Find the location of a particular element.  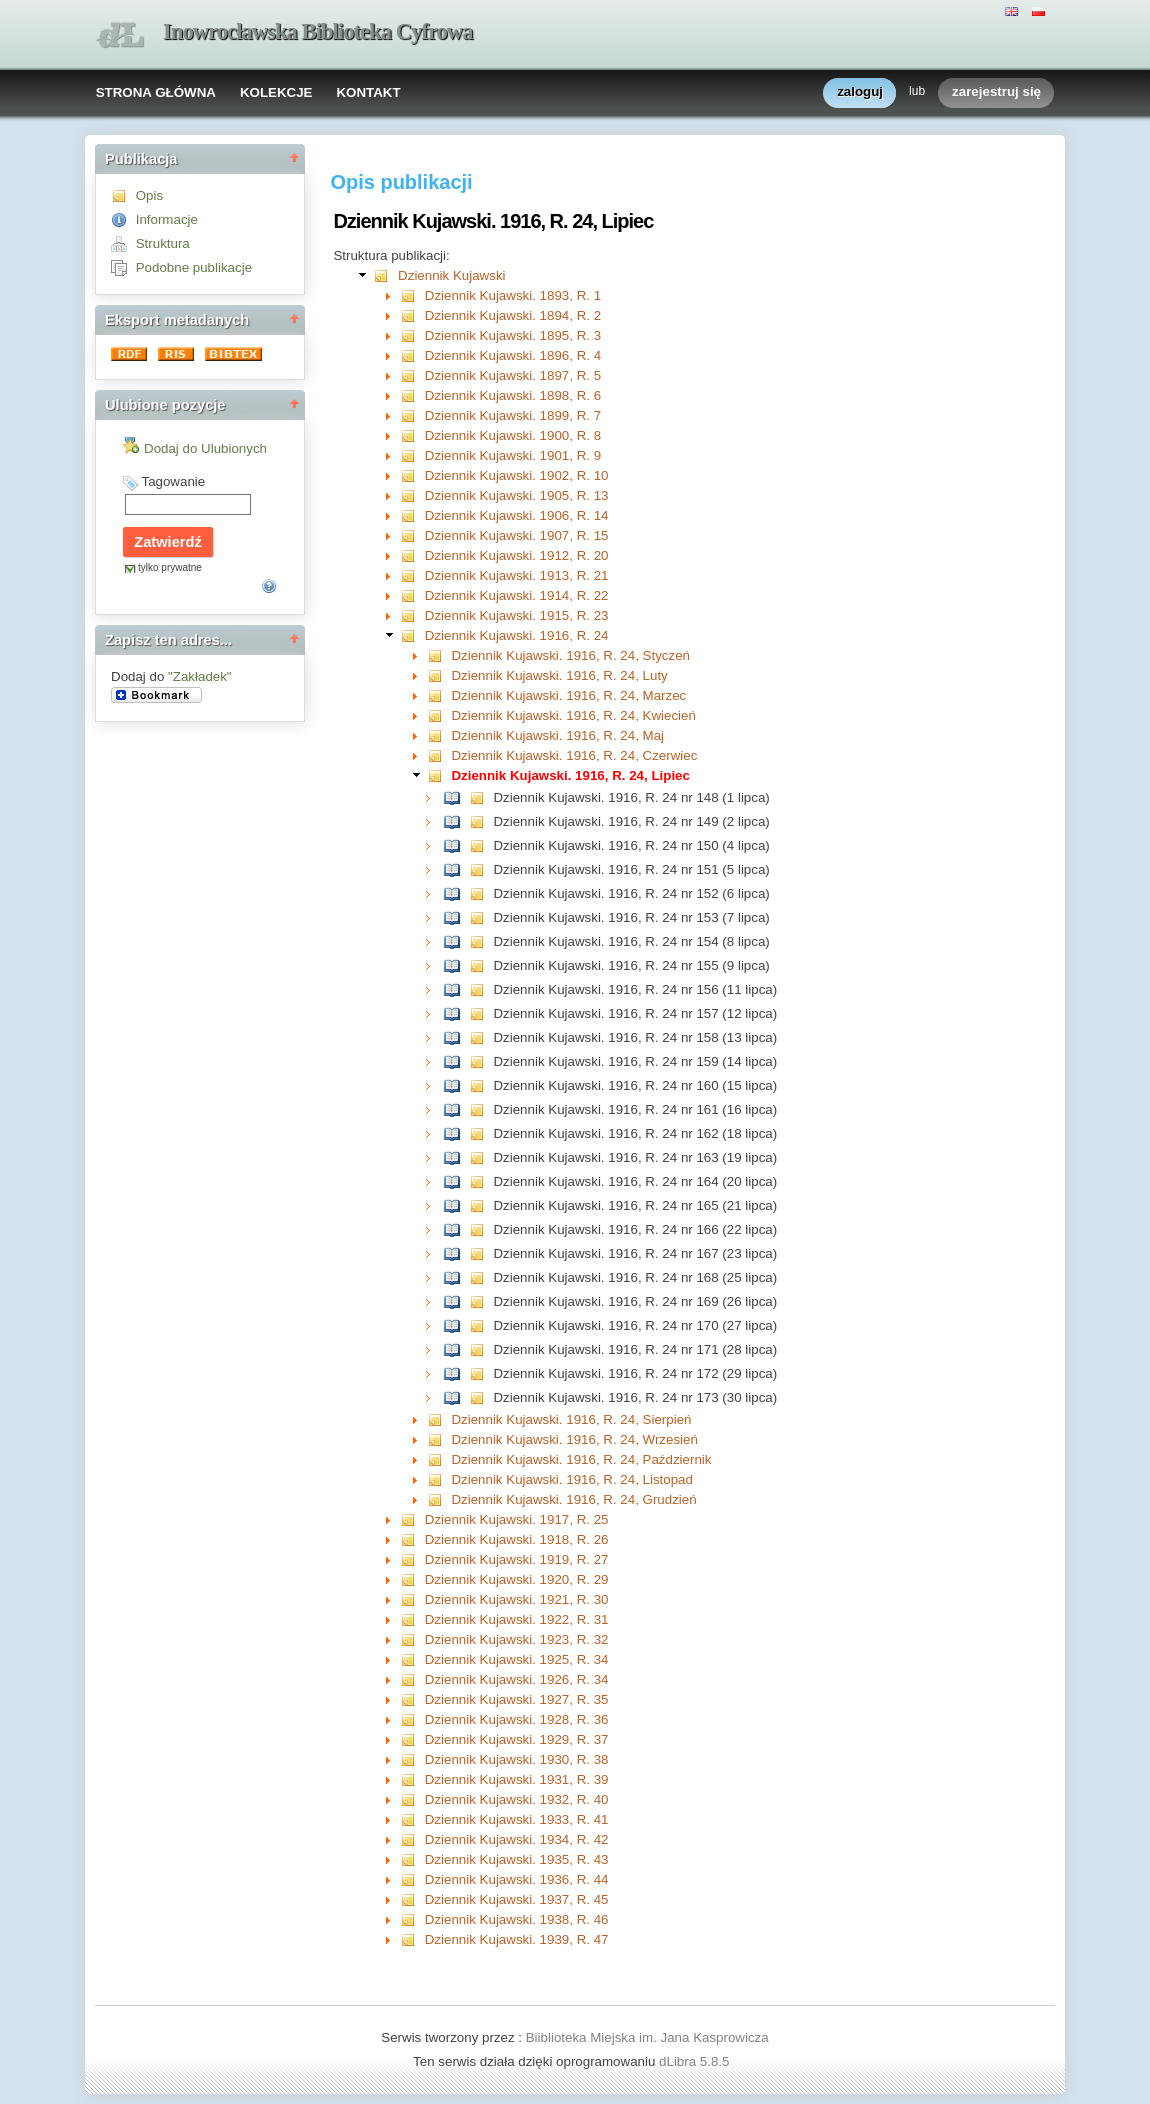

zaloguj is located at coordinates (860, 92).